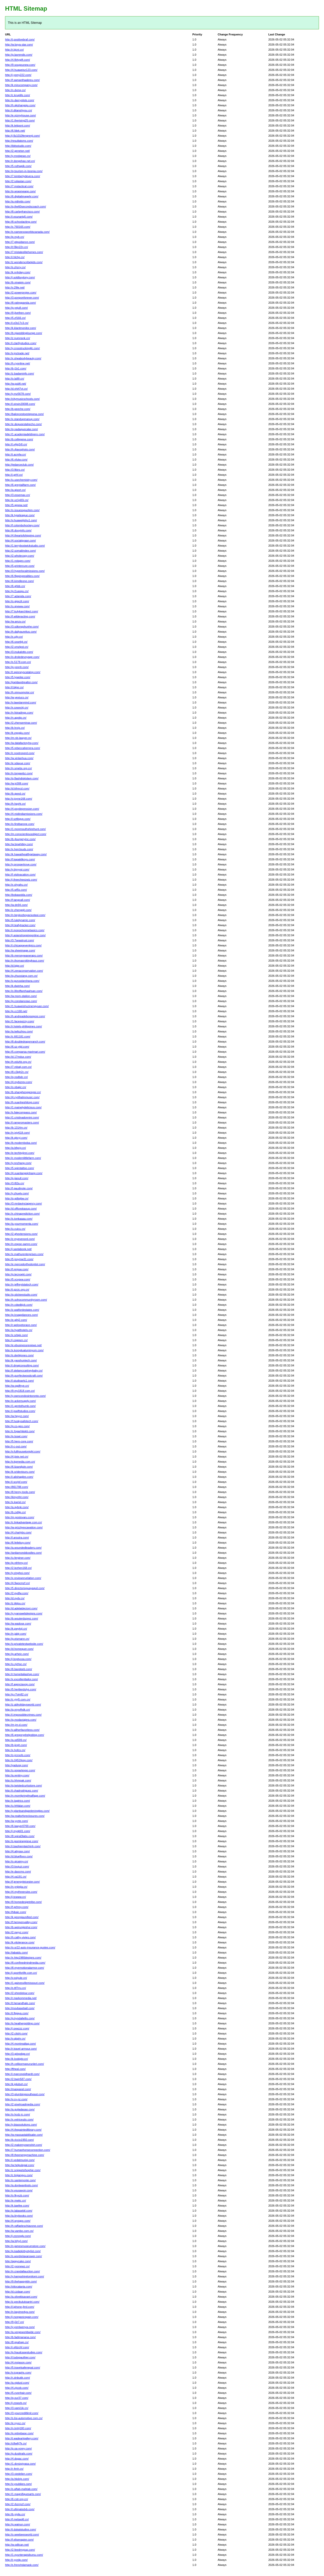  I want to click on http://d.lqipr.cn/, so click(14, 965).